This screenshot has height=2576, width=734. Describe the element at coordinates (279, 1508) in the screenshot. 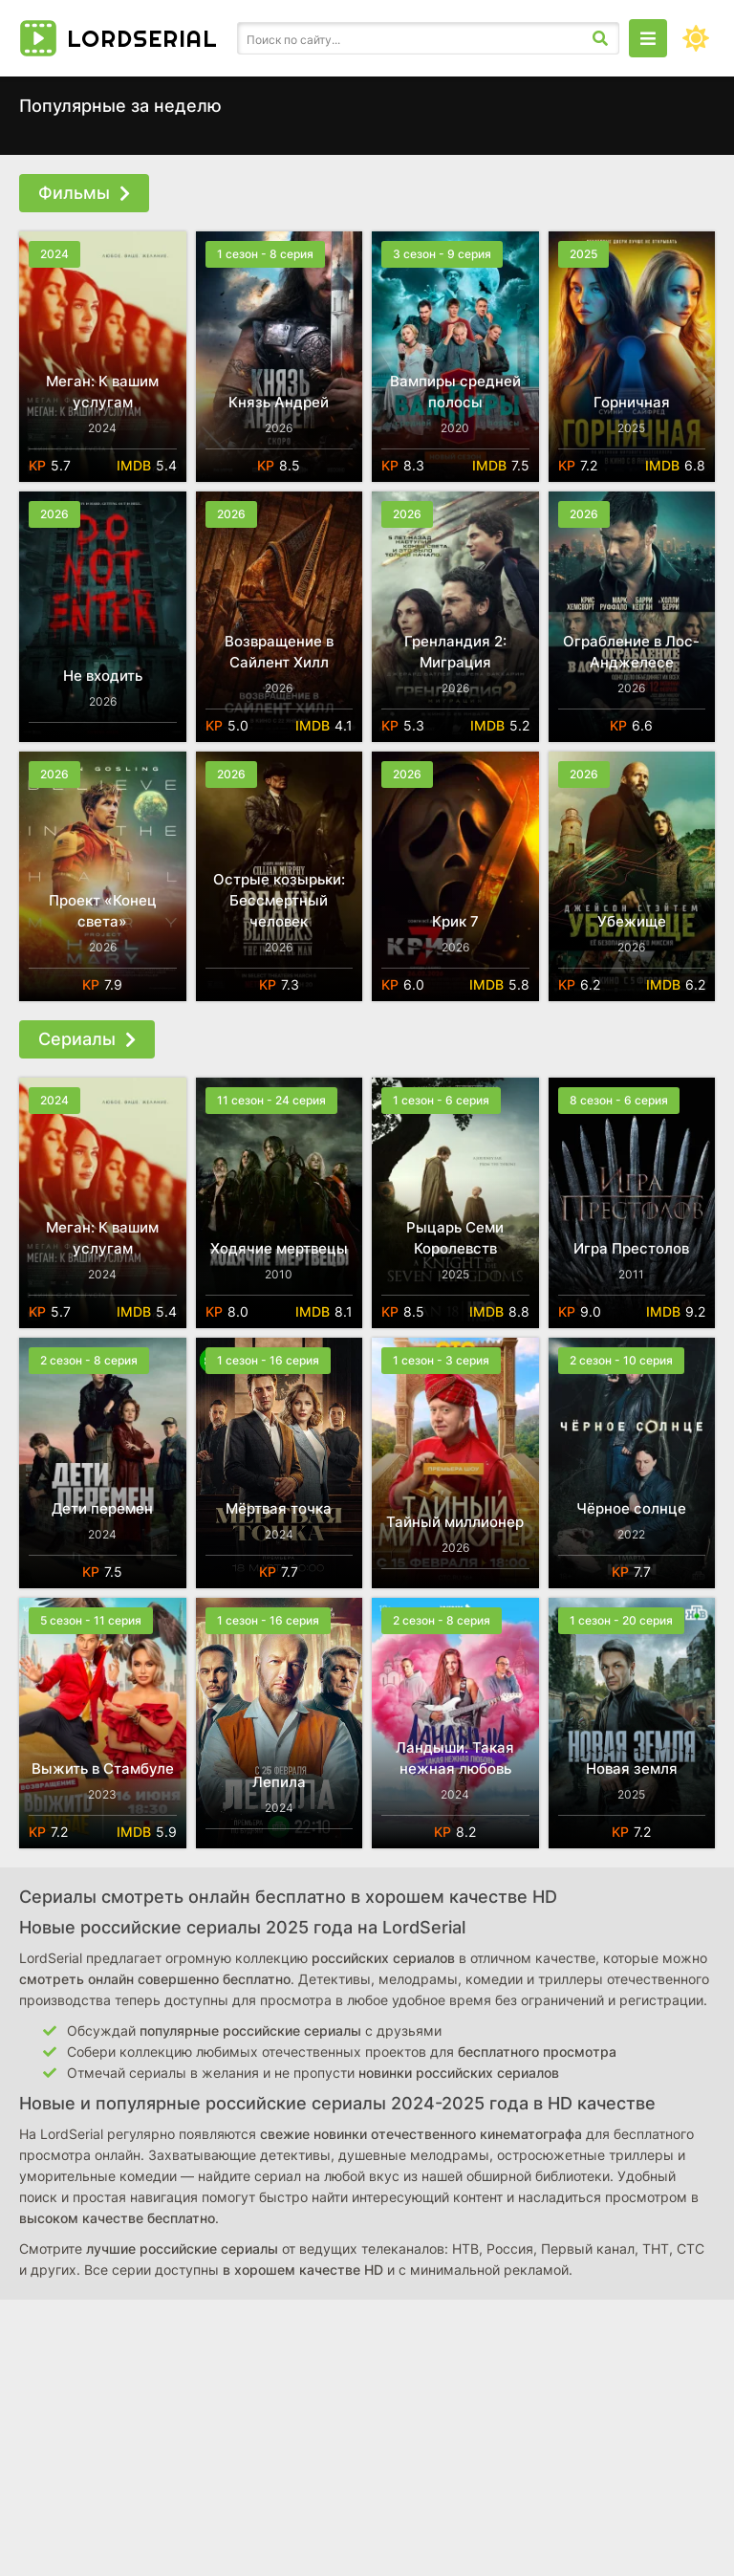

I see `Мёртвая точка` at that location.